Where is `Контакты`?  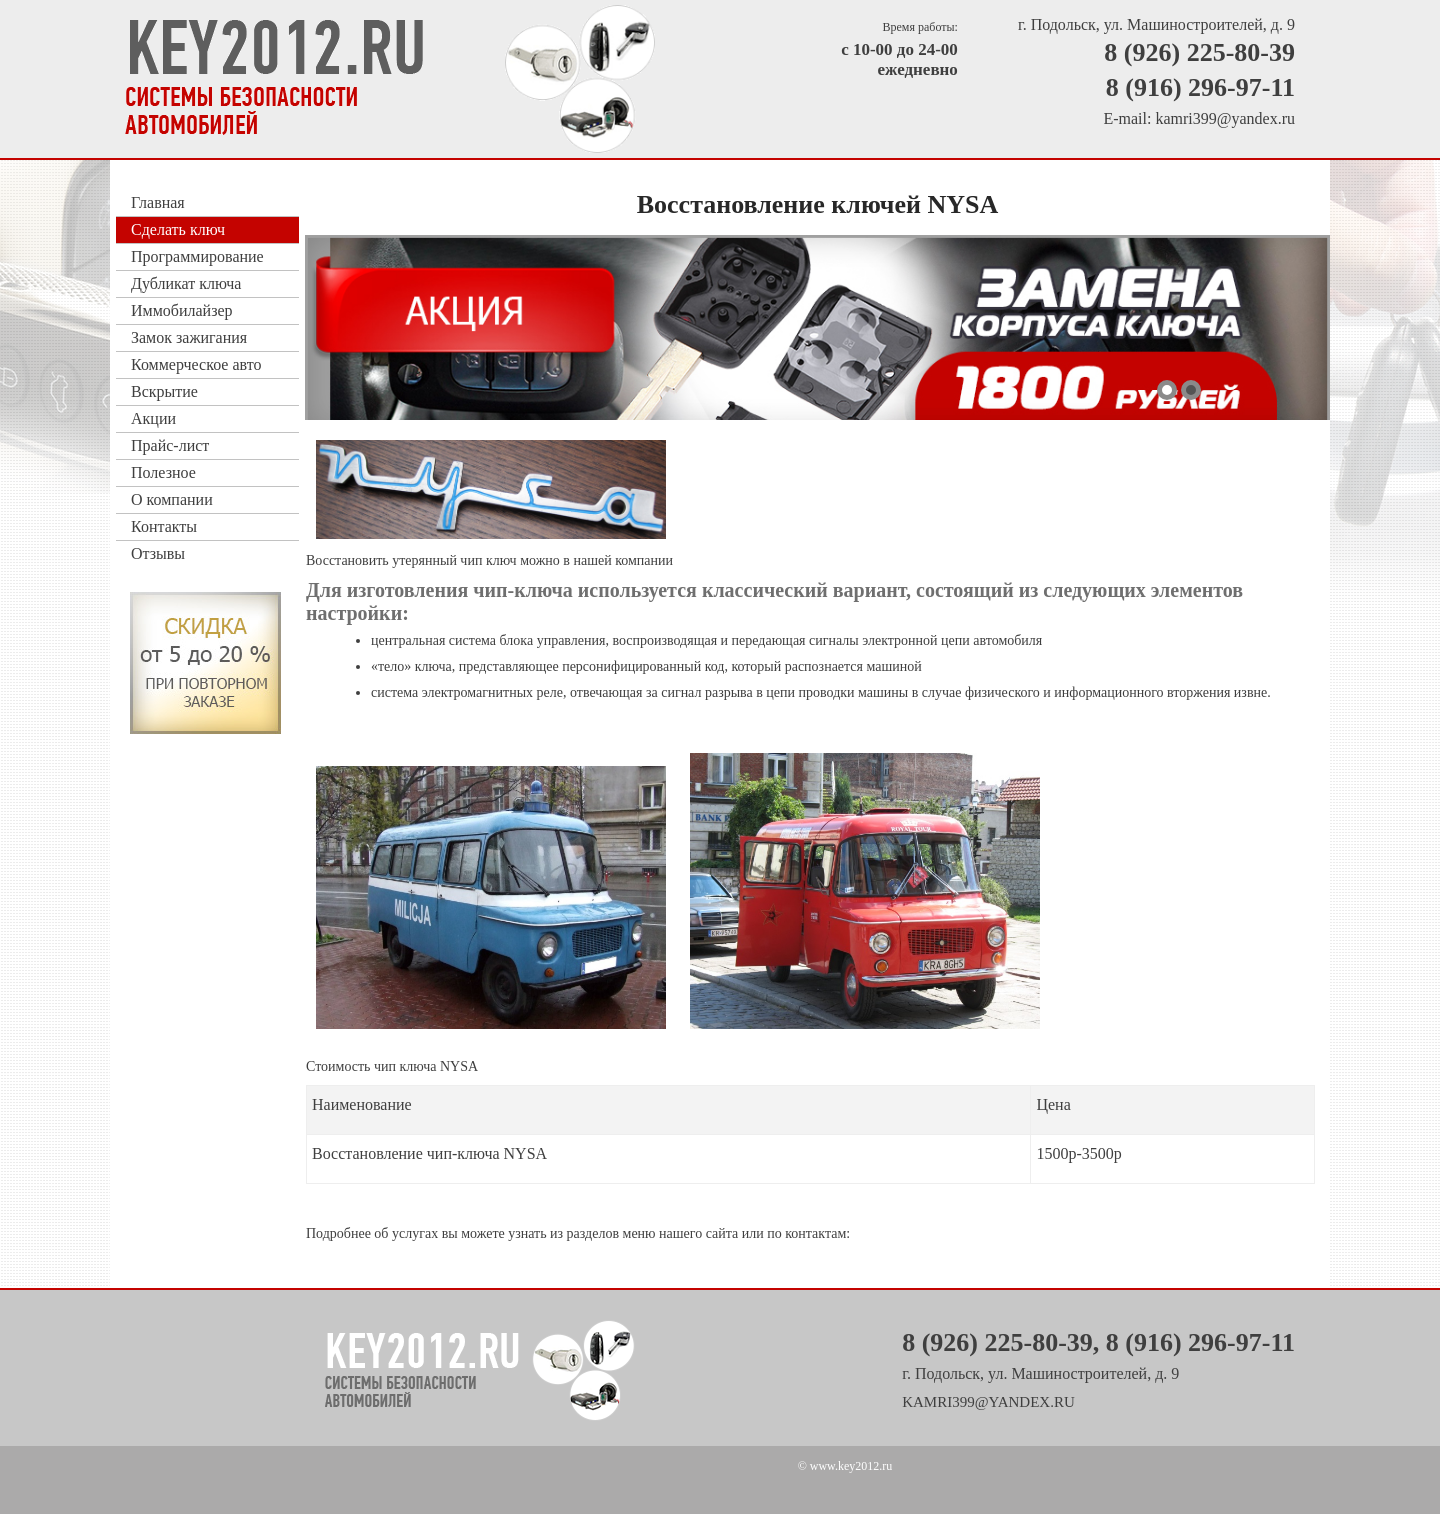 Контакты is located at coordinates (164, 526).